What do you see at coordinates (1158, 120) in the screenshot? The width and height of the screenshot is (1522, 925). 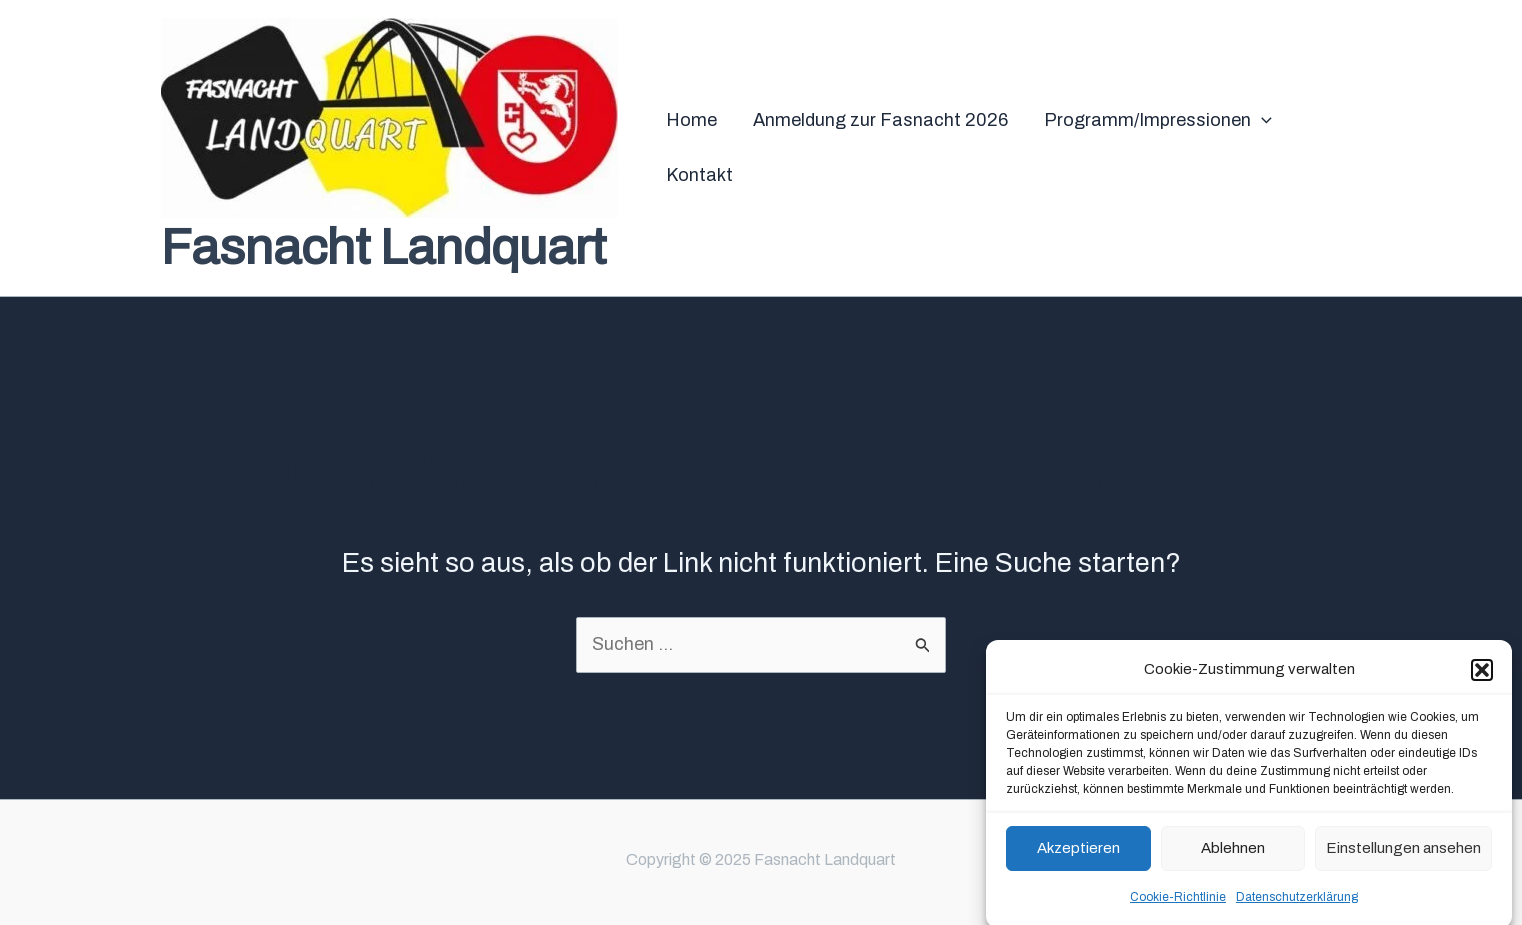 I see `Programm/Impressionen` at bounding box center [1158, 120].